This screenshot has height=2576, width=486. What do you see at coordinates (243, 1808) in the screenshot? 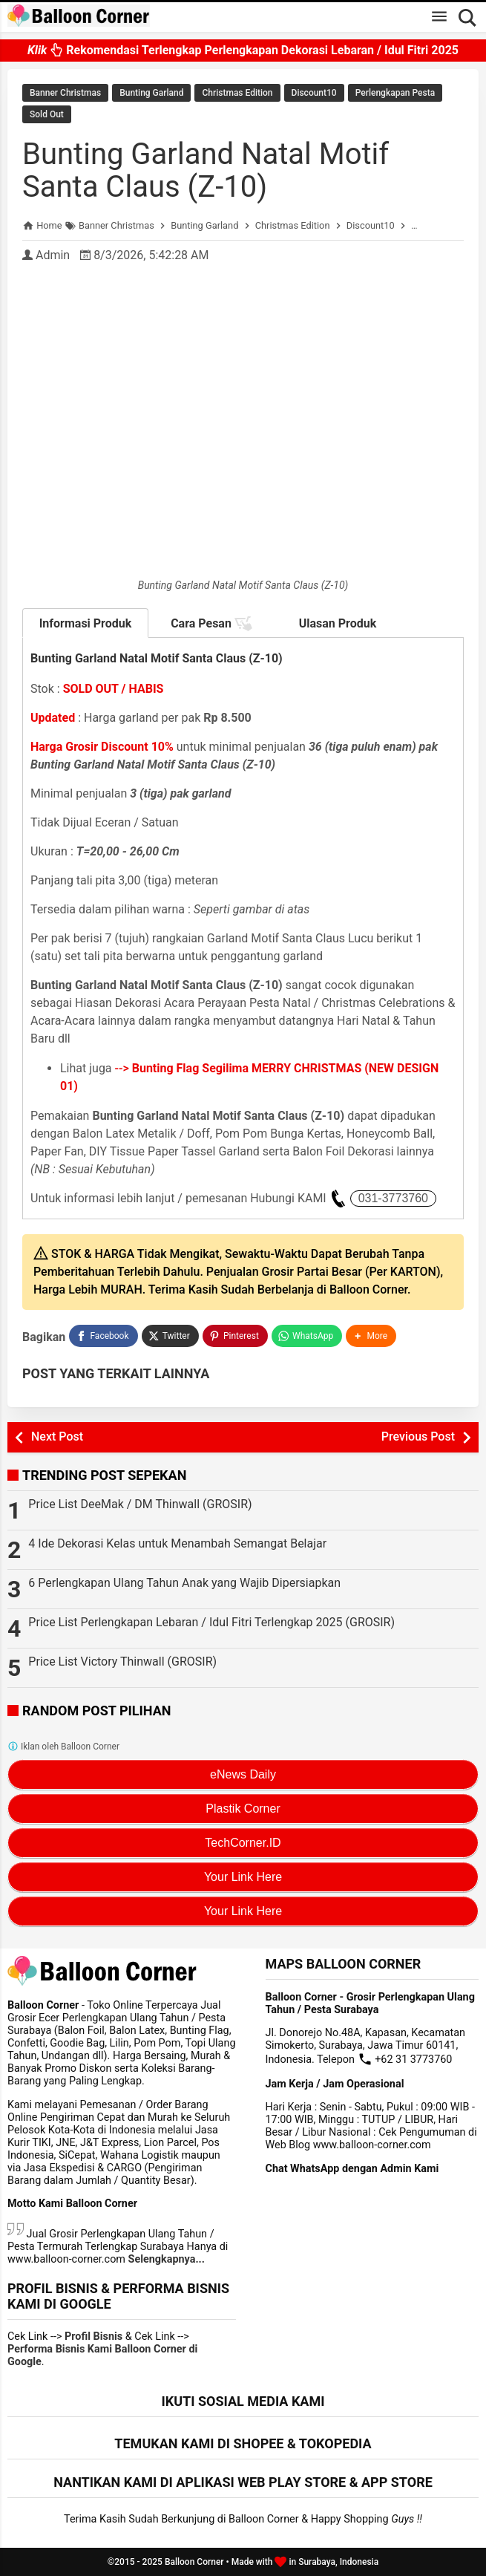
I see `Plastik Corner` at bounding box center [243, 1808].